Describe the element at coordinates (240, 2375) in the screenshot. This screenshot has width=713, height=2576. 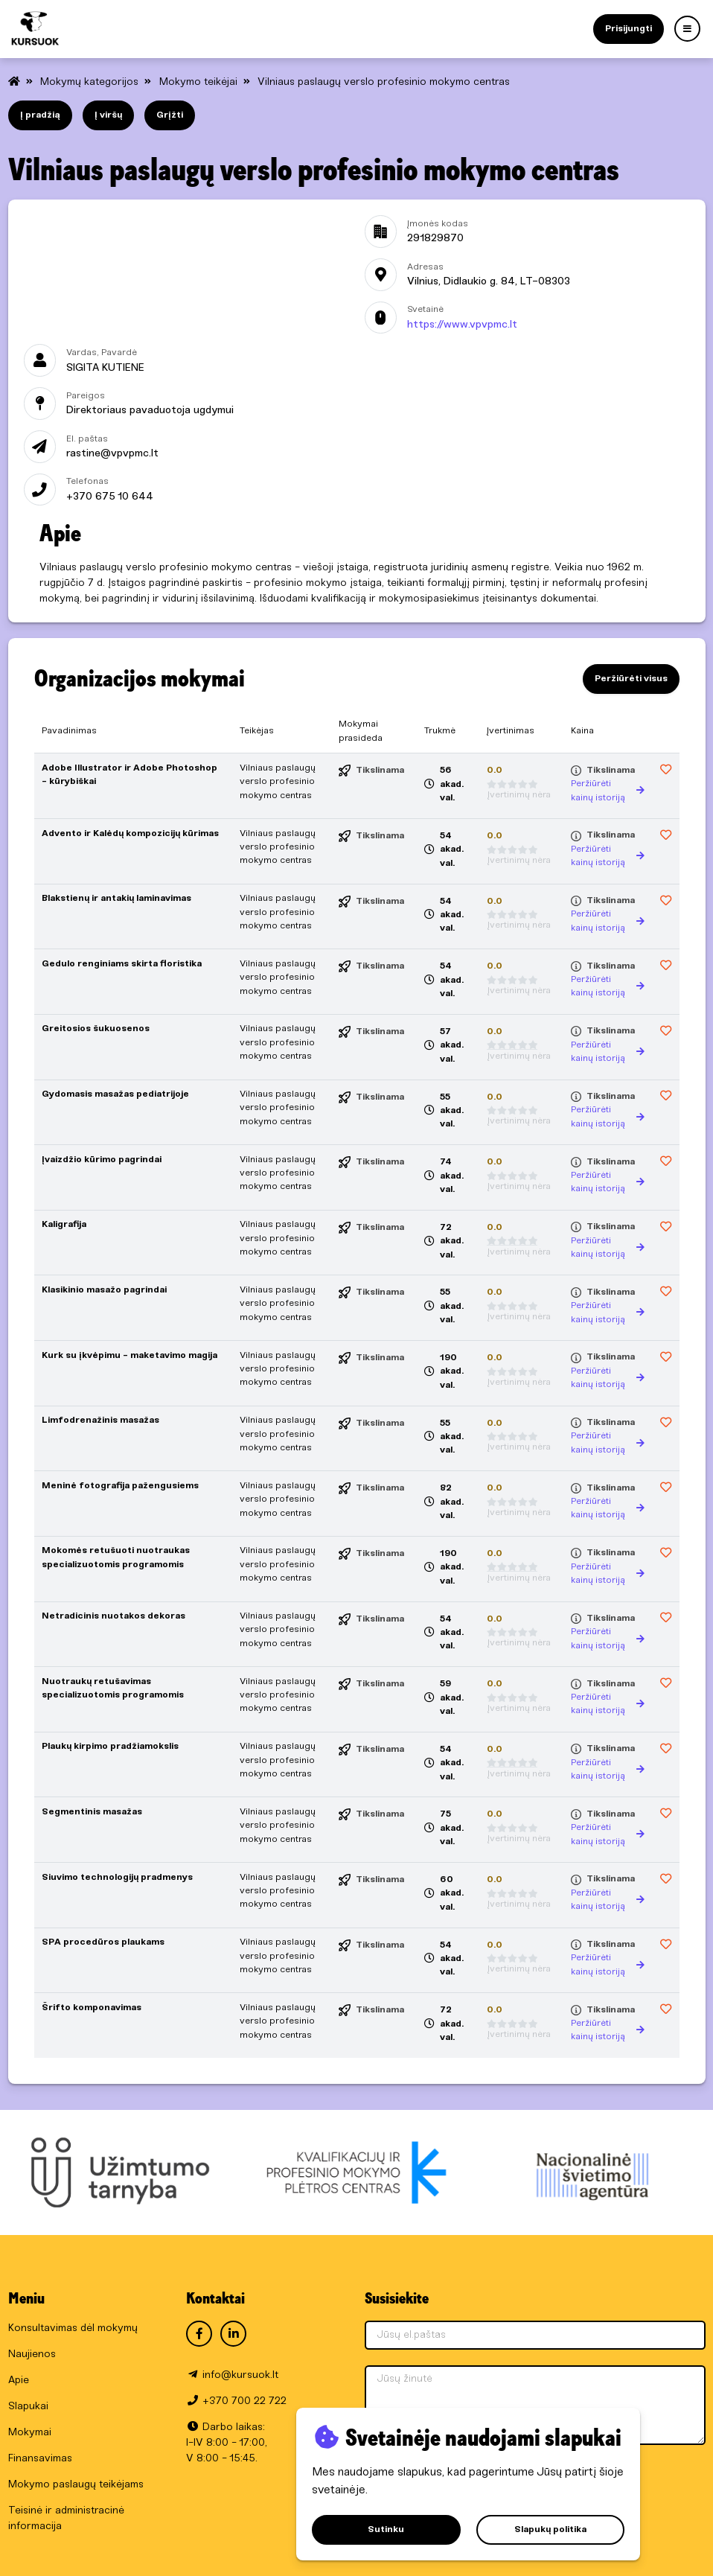
I see `info@kursuok.lt` at that location.